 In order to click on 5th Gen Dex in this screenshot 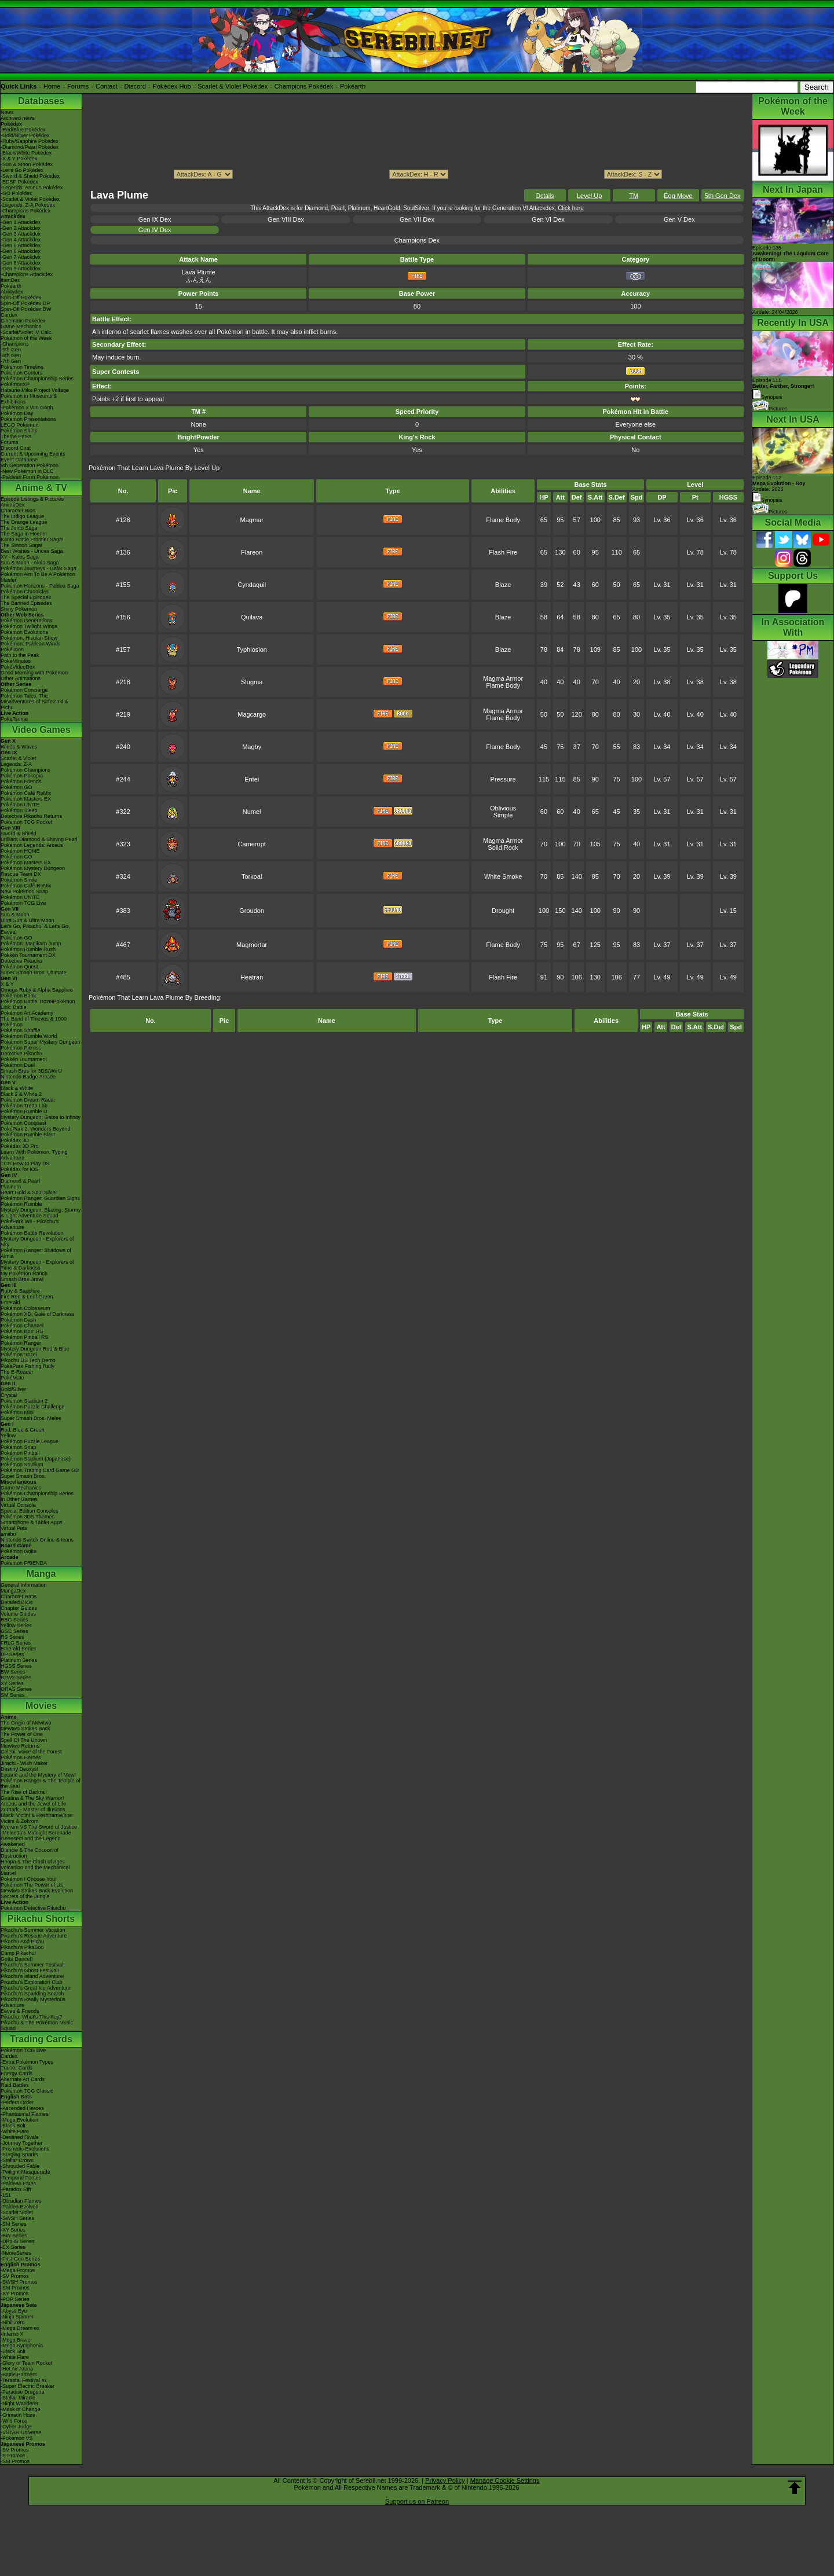, I will do `click(723, 195)`.